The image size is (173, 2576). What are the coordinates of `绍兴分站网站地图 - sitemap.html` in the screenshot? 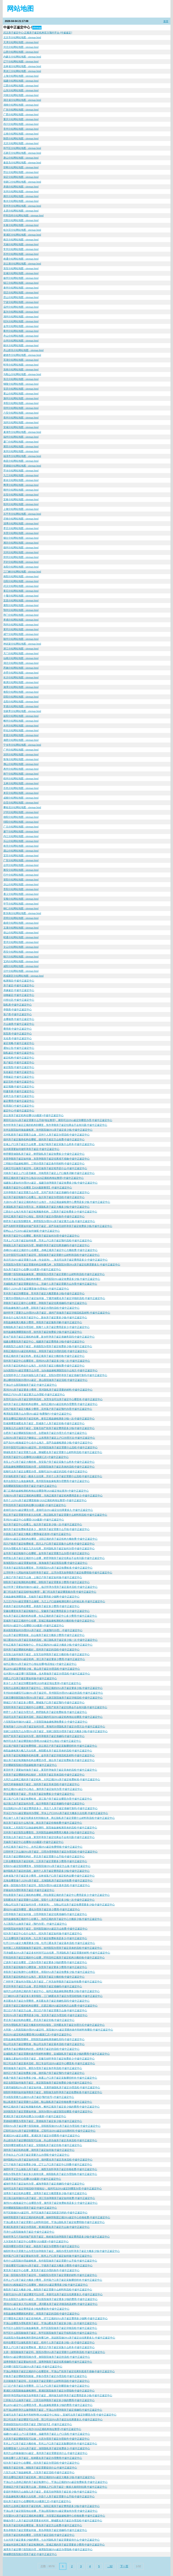 It's located at (21, 321).